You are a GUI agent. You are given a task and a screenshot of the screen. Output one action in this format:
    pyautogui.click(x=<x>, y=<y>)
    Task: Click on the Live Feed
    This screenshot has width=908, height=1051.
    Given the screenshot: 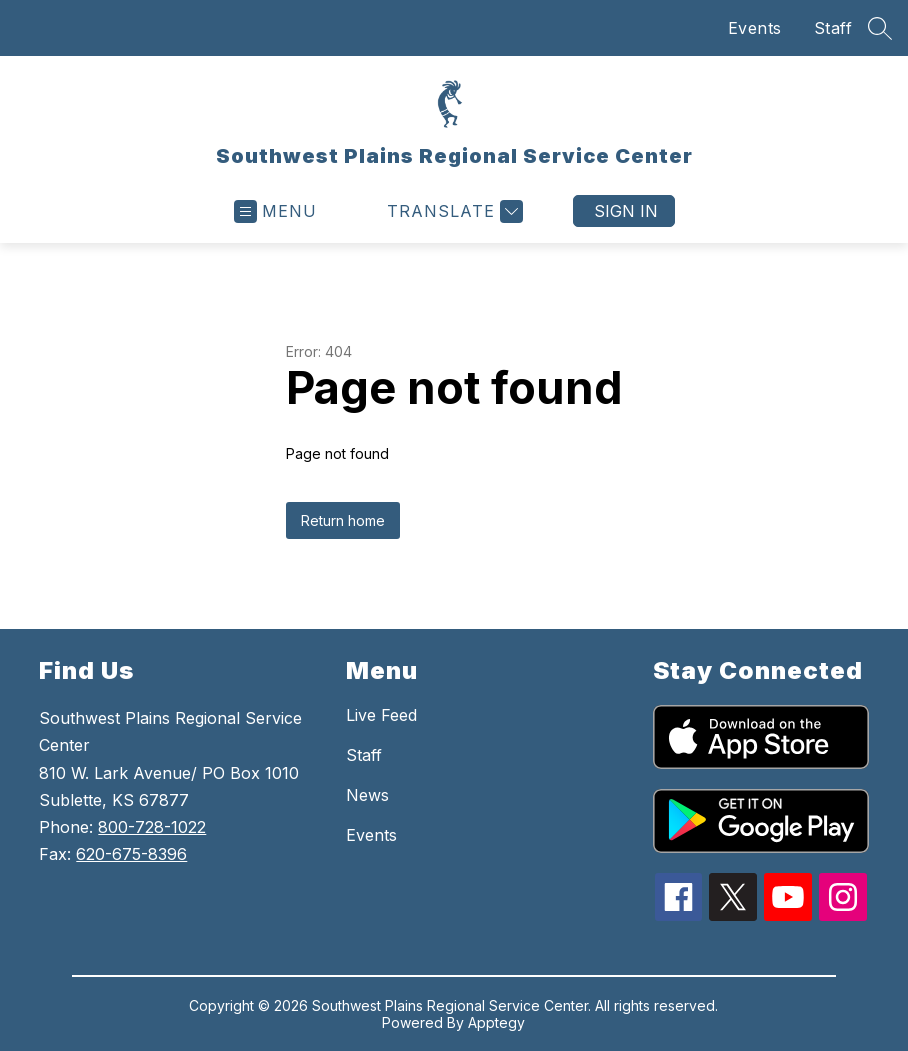 What is the action you would take?
    pyautogui.click(x=381, y=715)
    